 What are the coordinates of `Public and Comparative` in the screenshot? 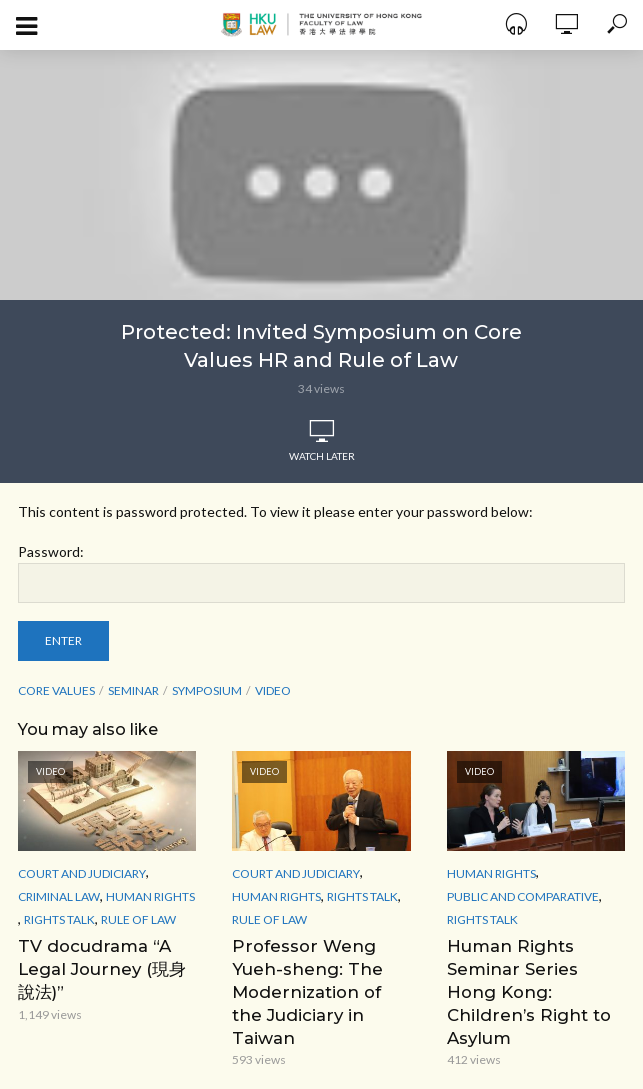 It's located at (523, 896).